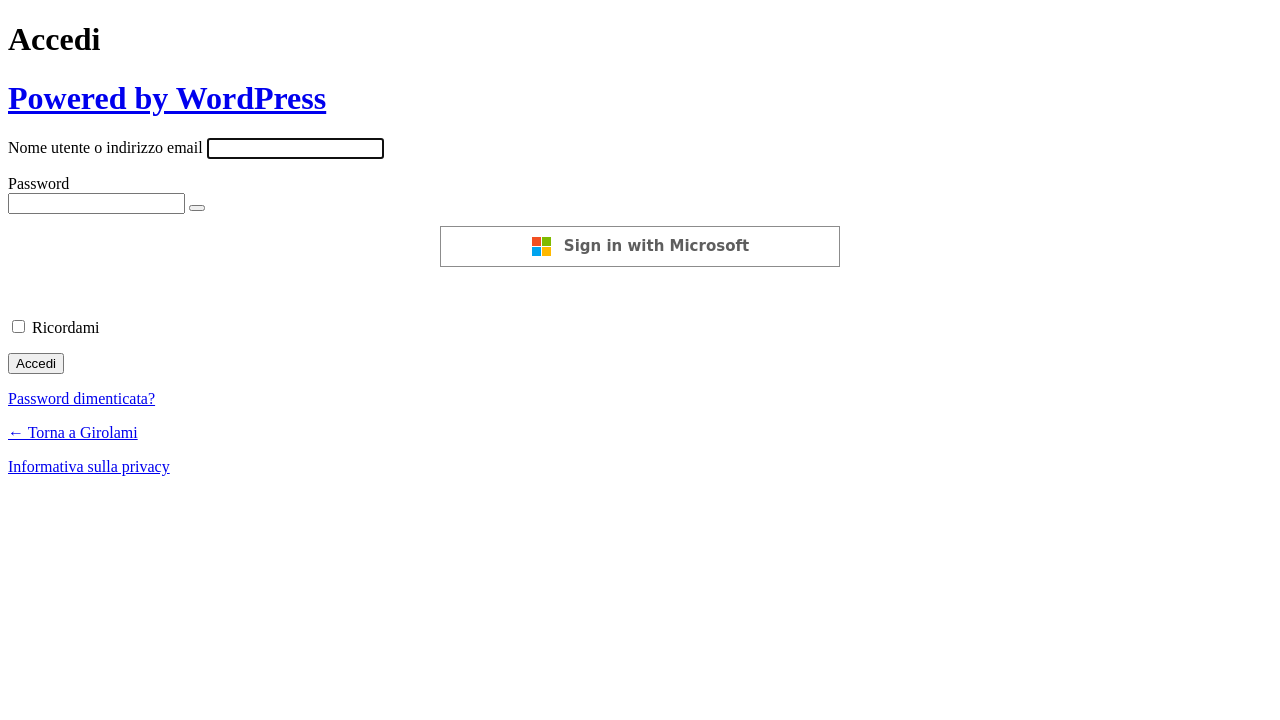  I want to click on Password, so click(38, 183).